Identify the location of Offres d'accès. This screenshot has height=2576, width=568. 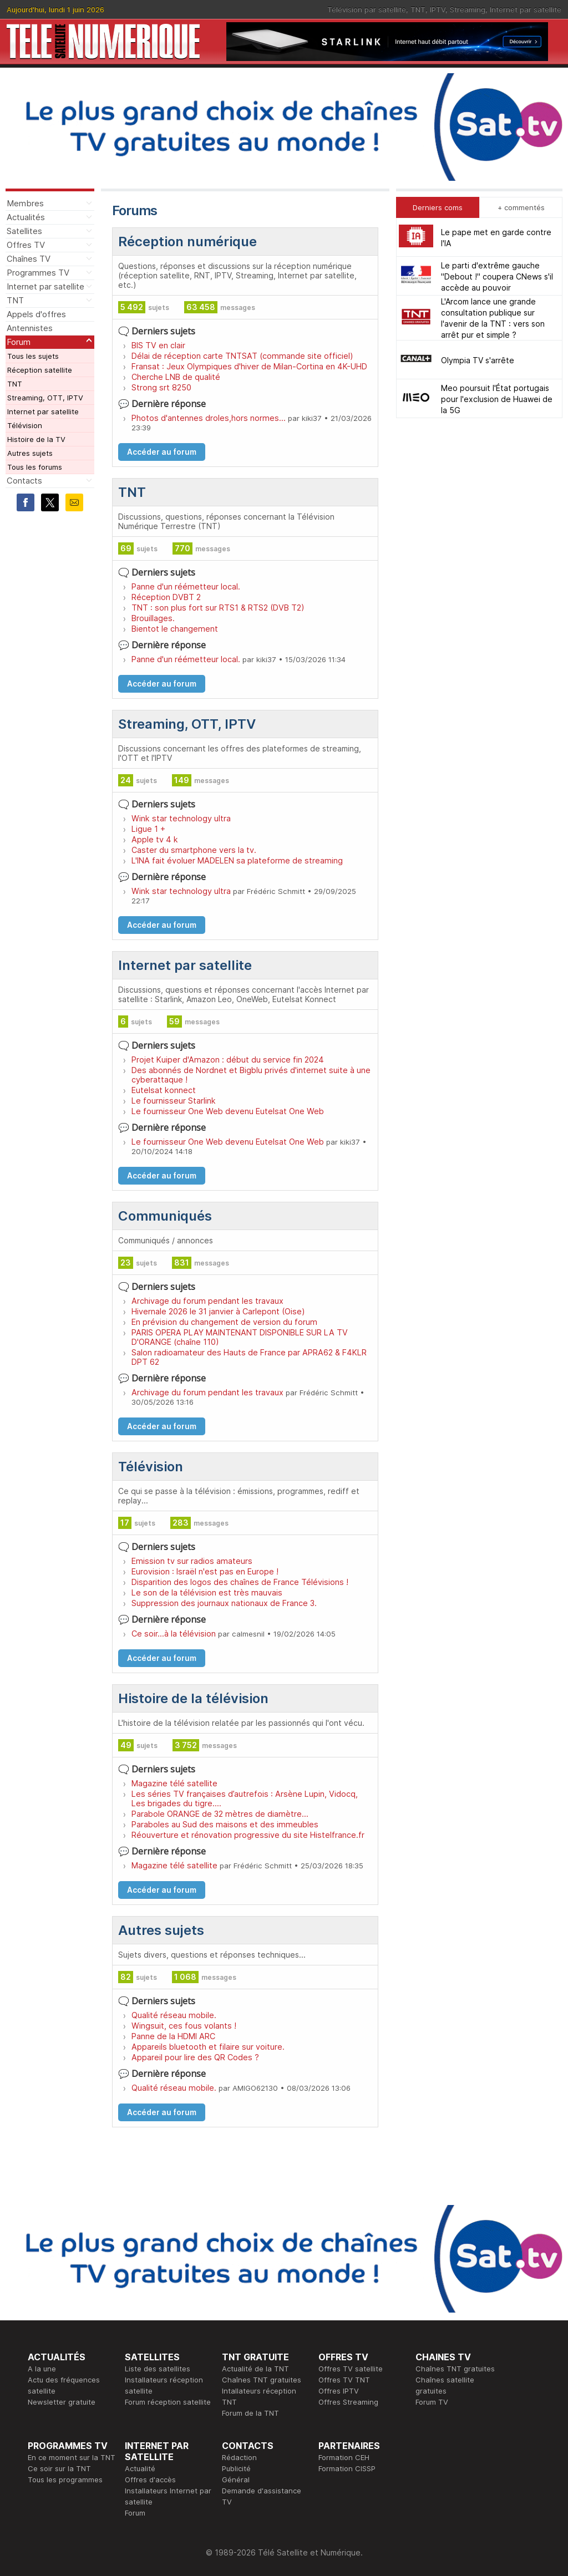
(150, 2479).